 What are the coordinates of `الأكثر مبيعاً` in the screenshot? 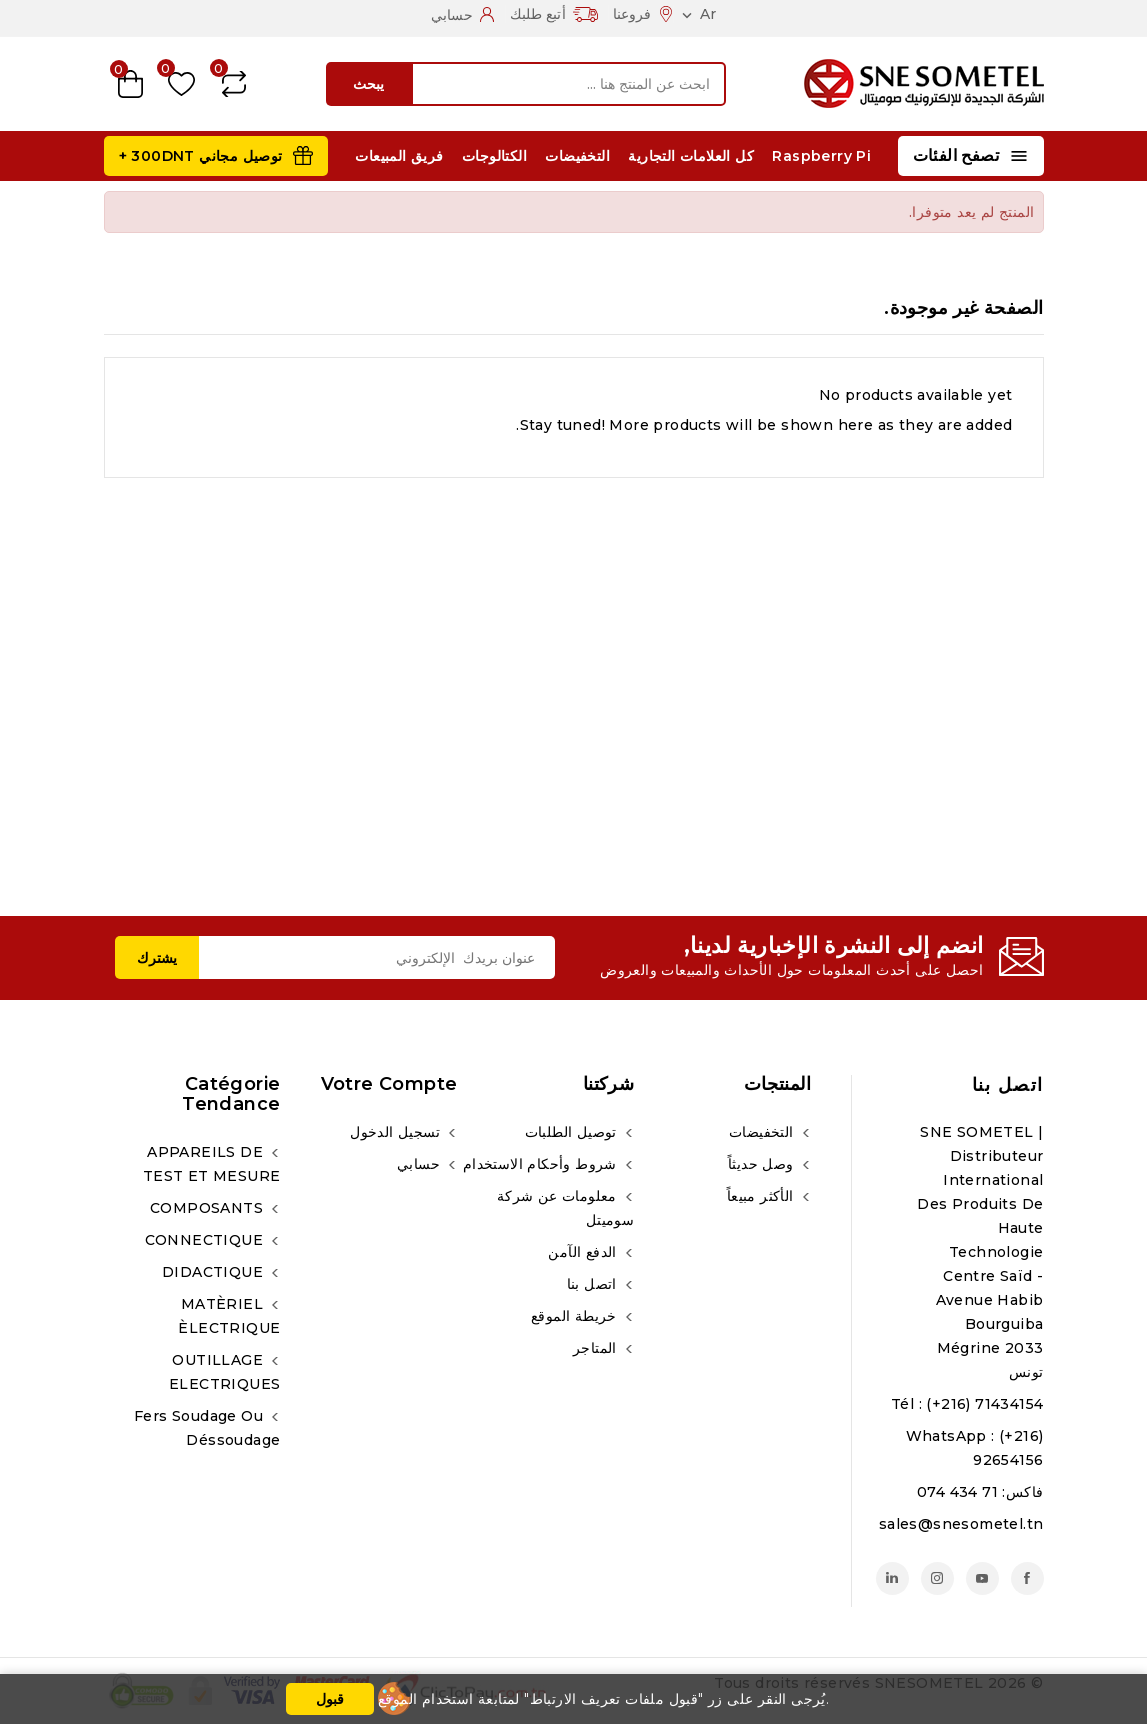 It's located at (762, 1196).